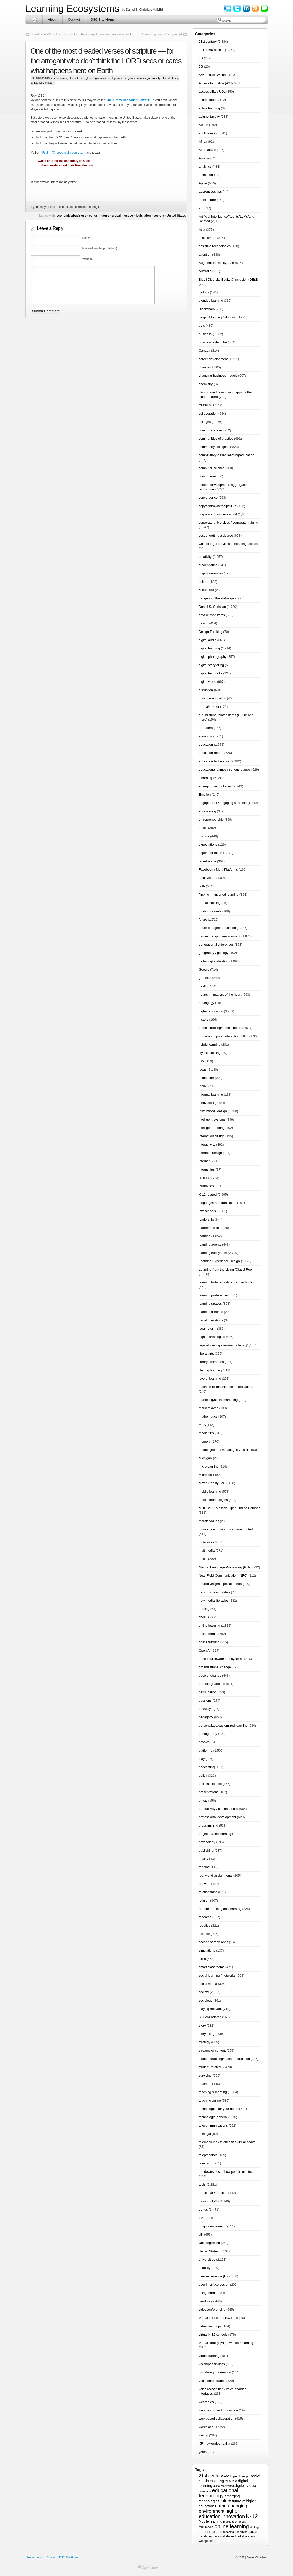  I want to click on TVs, so click(202, 2218).